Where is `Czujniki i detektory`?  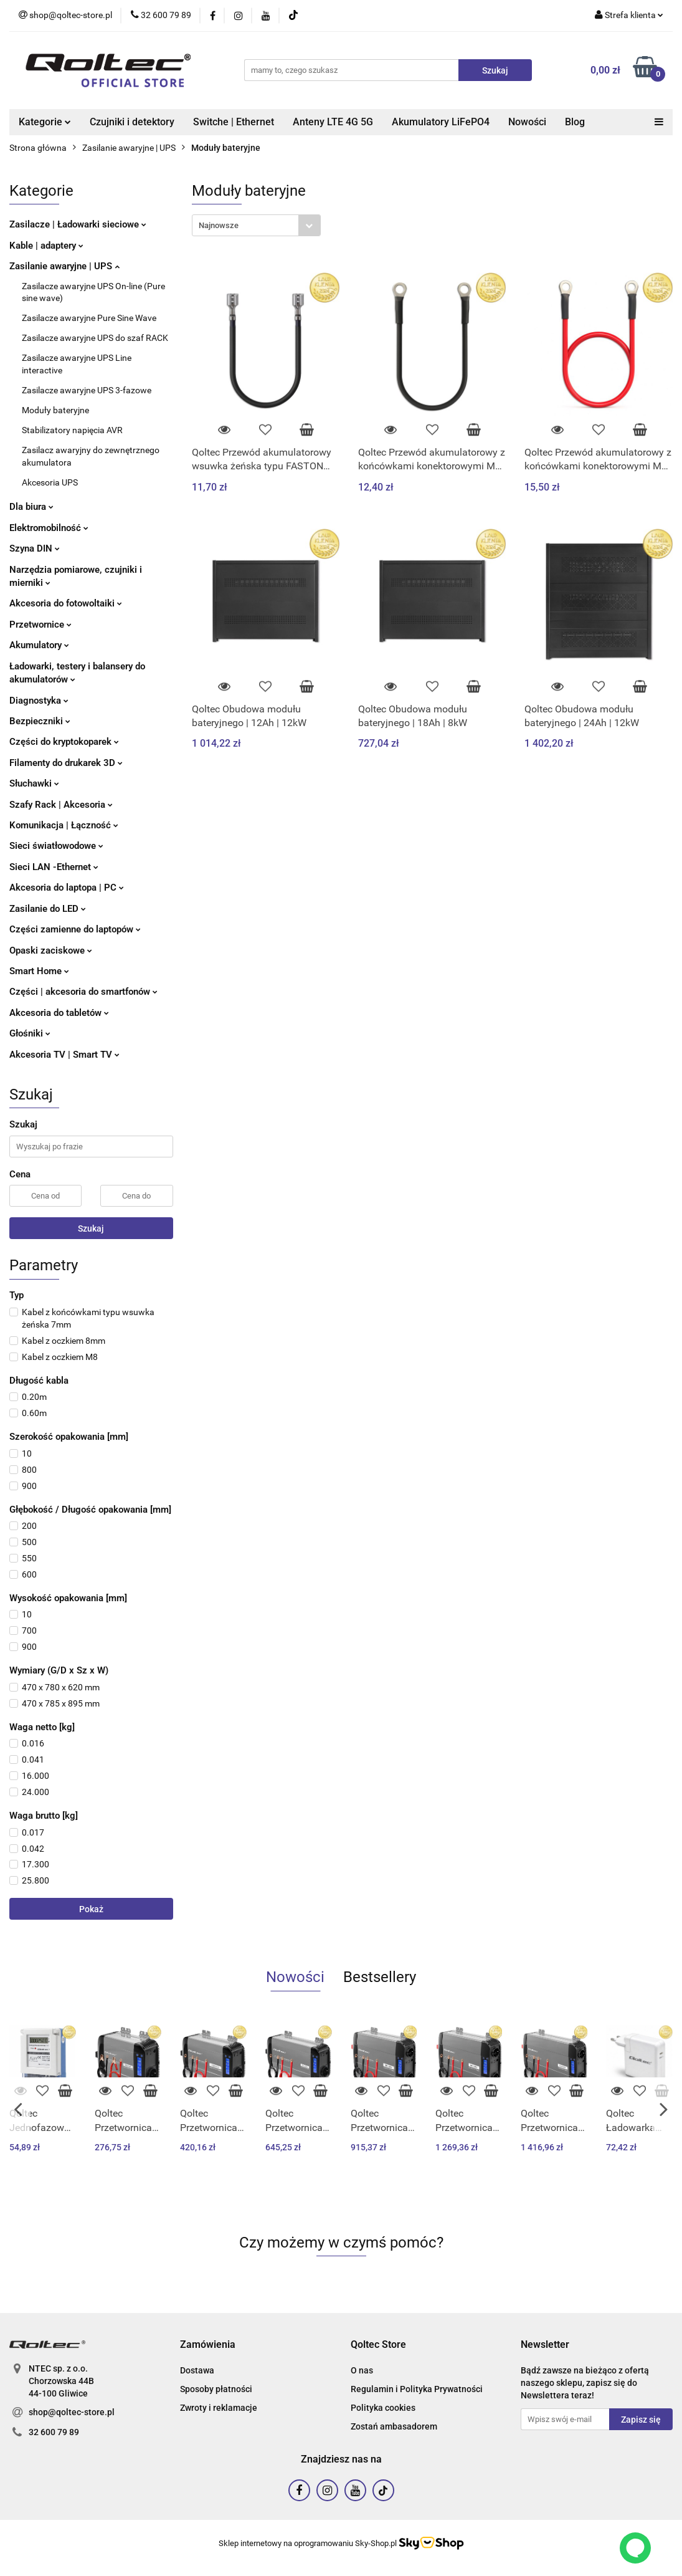 Czujniki i detektory is located at coordinates (132, 122).